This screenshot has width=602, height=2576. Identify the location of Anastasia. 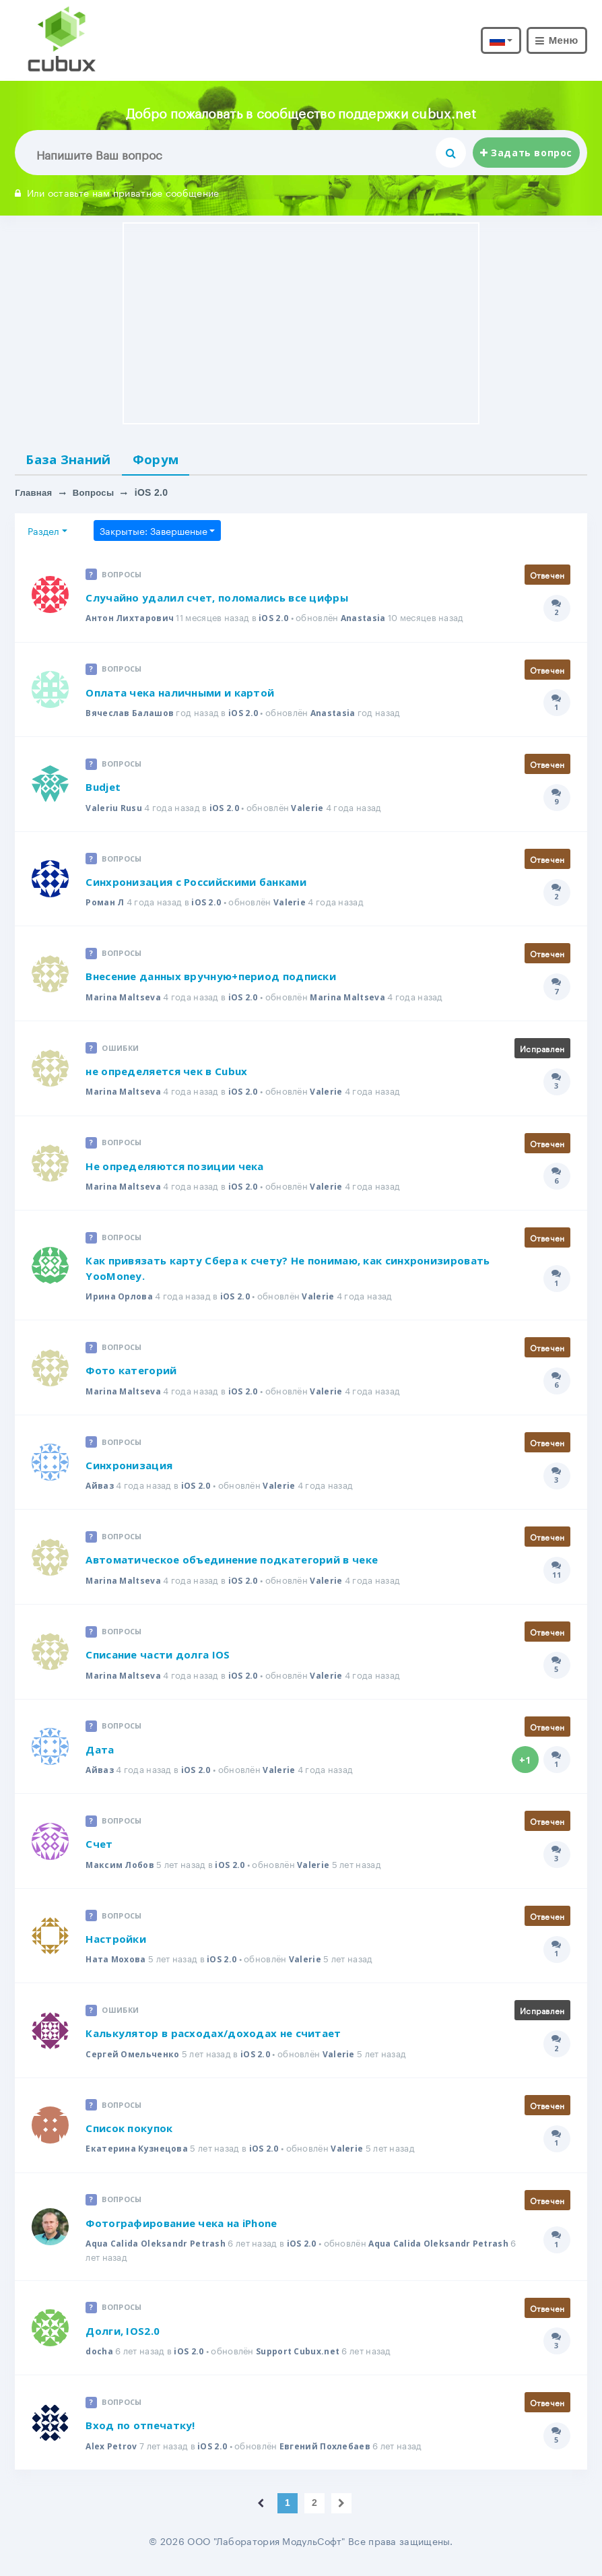
(372, 620).